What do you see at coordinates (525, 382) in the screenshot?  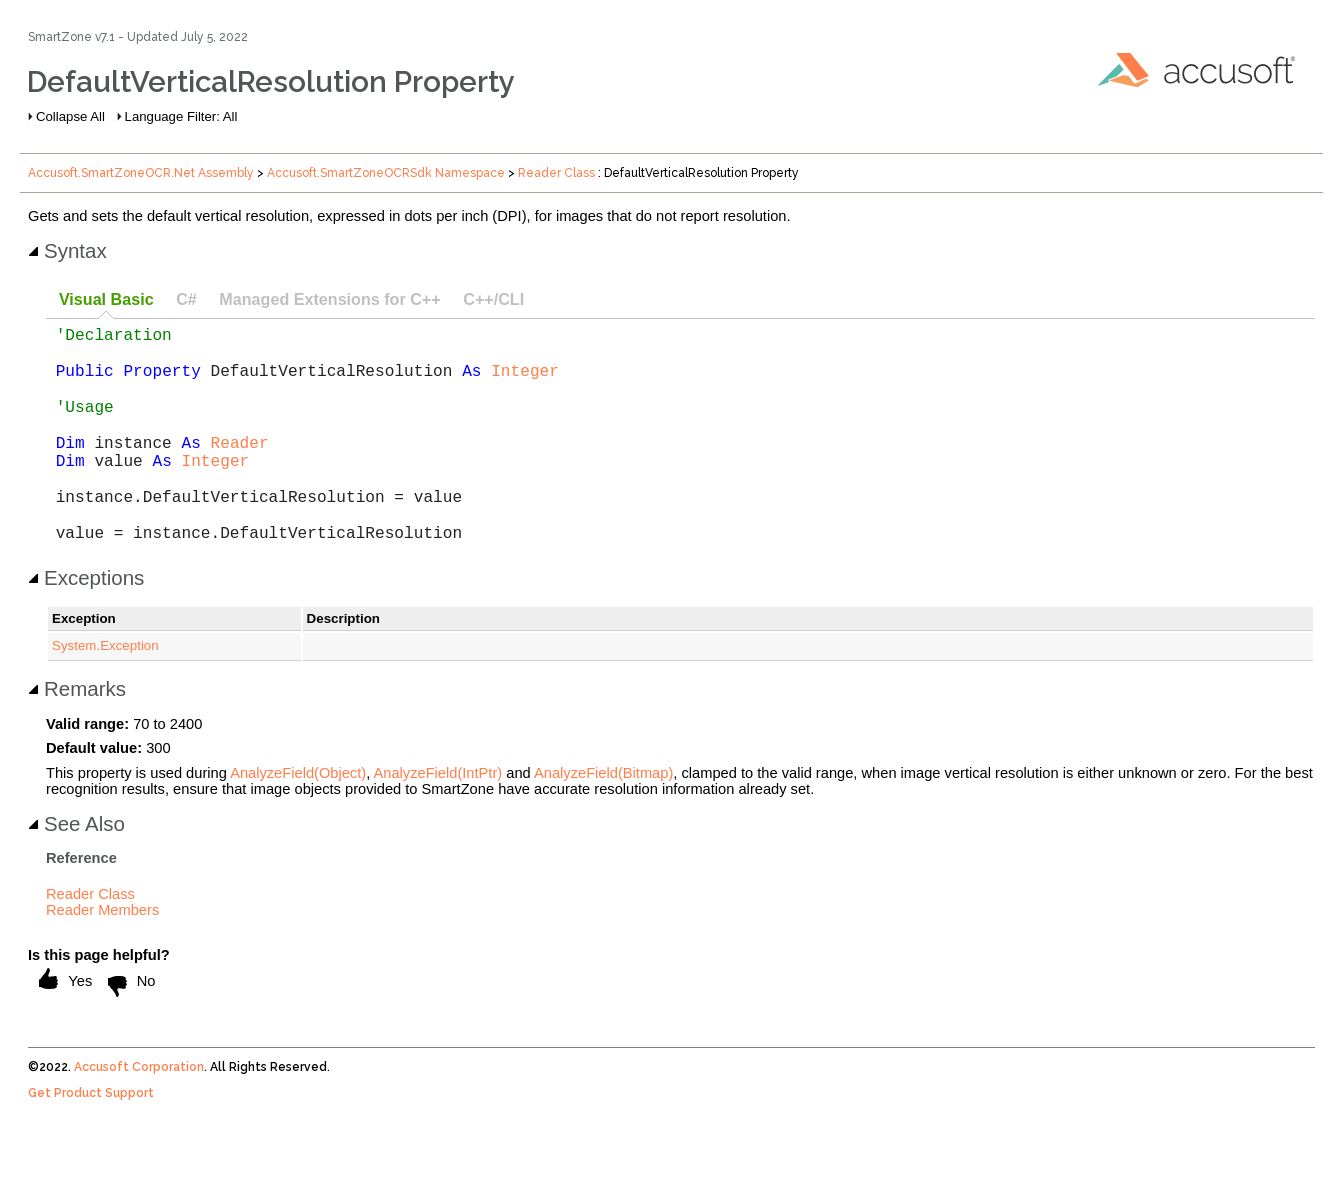 I see `Integer` at bounding box center [525, 382].